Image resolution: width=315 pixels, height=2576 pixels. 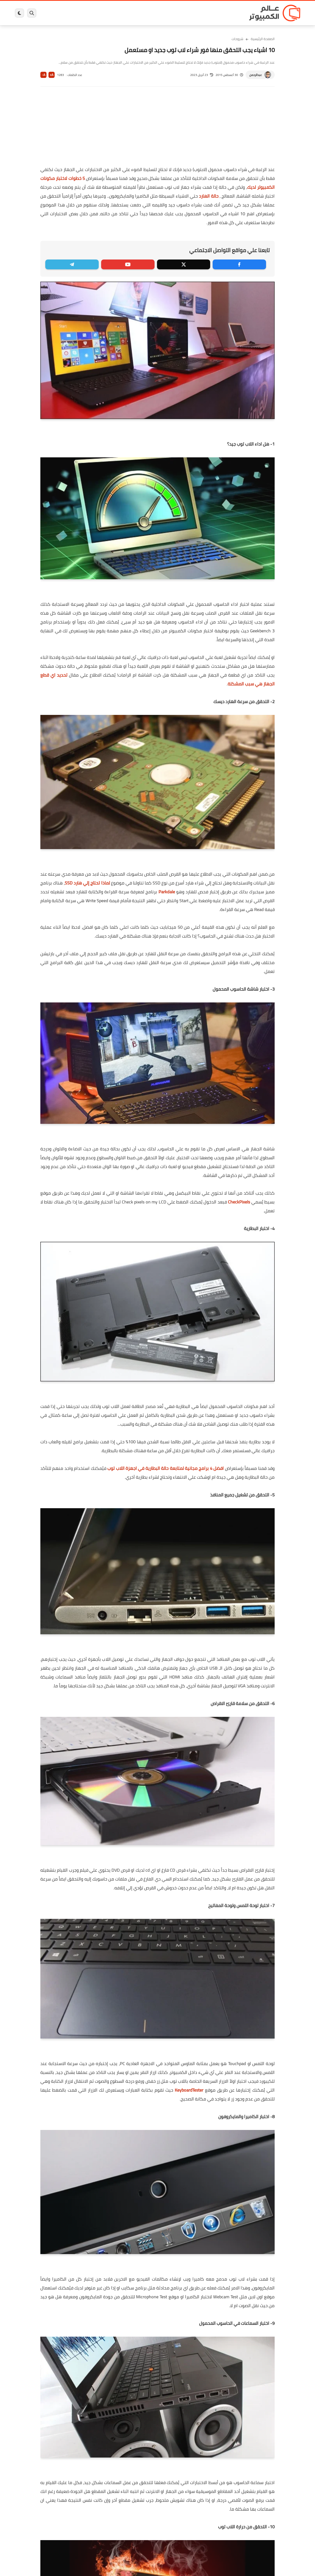 What do you see at coordinates (229, 13) in the screenshot?
I see `برامج كمبيوتر` at bounding box center [229, 13].